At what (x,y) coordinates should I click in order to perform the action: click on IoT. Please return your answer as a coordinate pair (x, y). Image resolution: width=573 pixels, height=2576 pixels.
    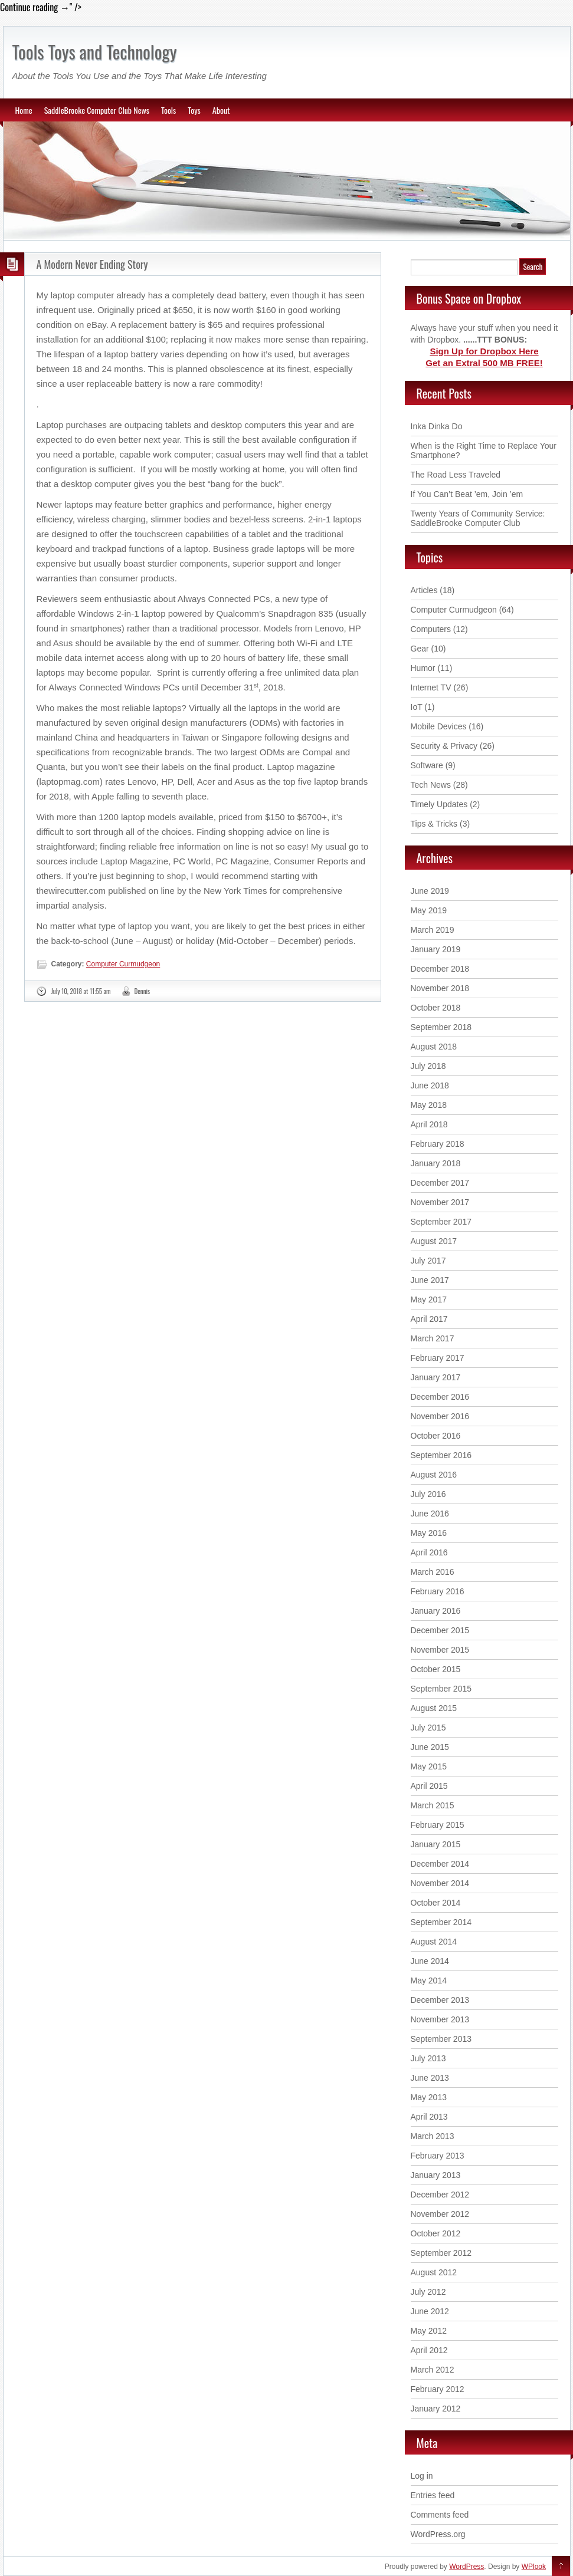
    Looking at the image, I should click on (417, 707).